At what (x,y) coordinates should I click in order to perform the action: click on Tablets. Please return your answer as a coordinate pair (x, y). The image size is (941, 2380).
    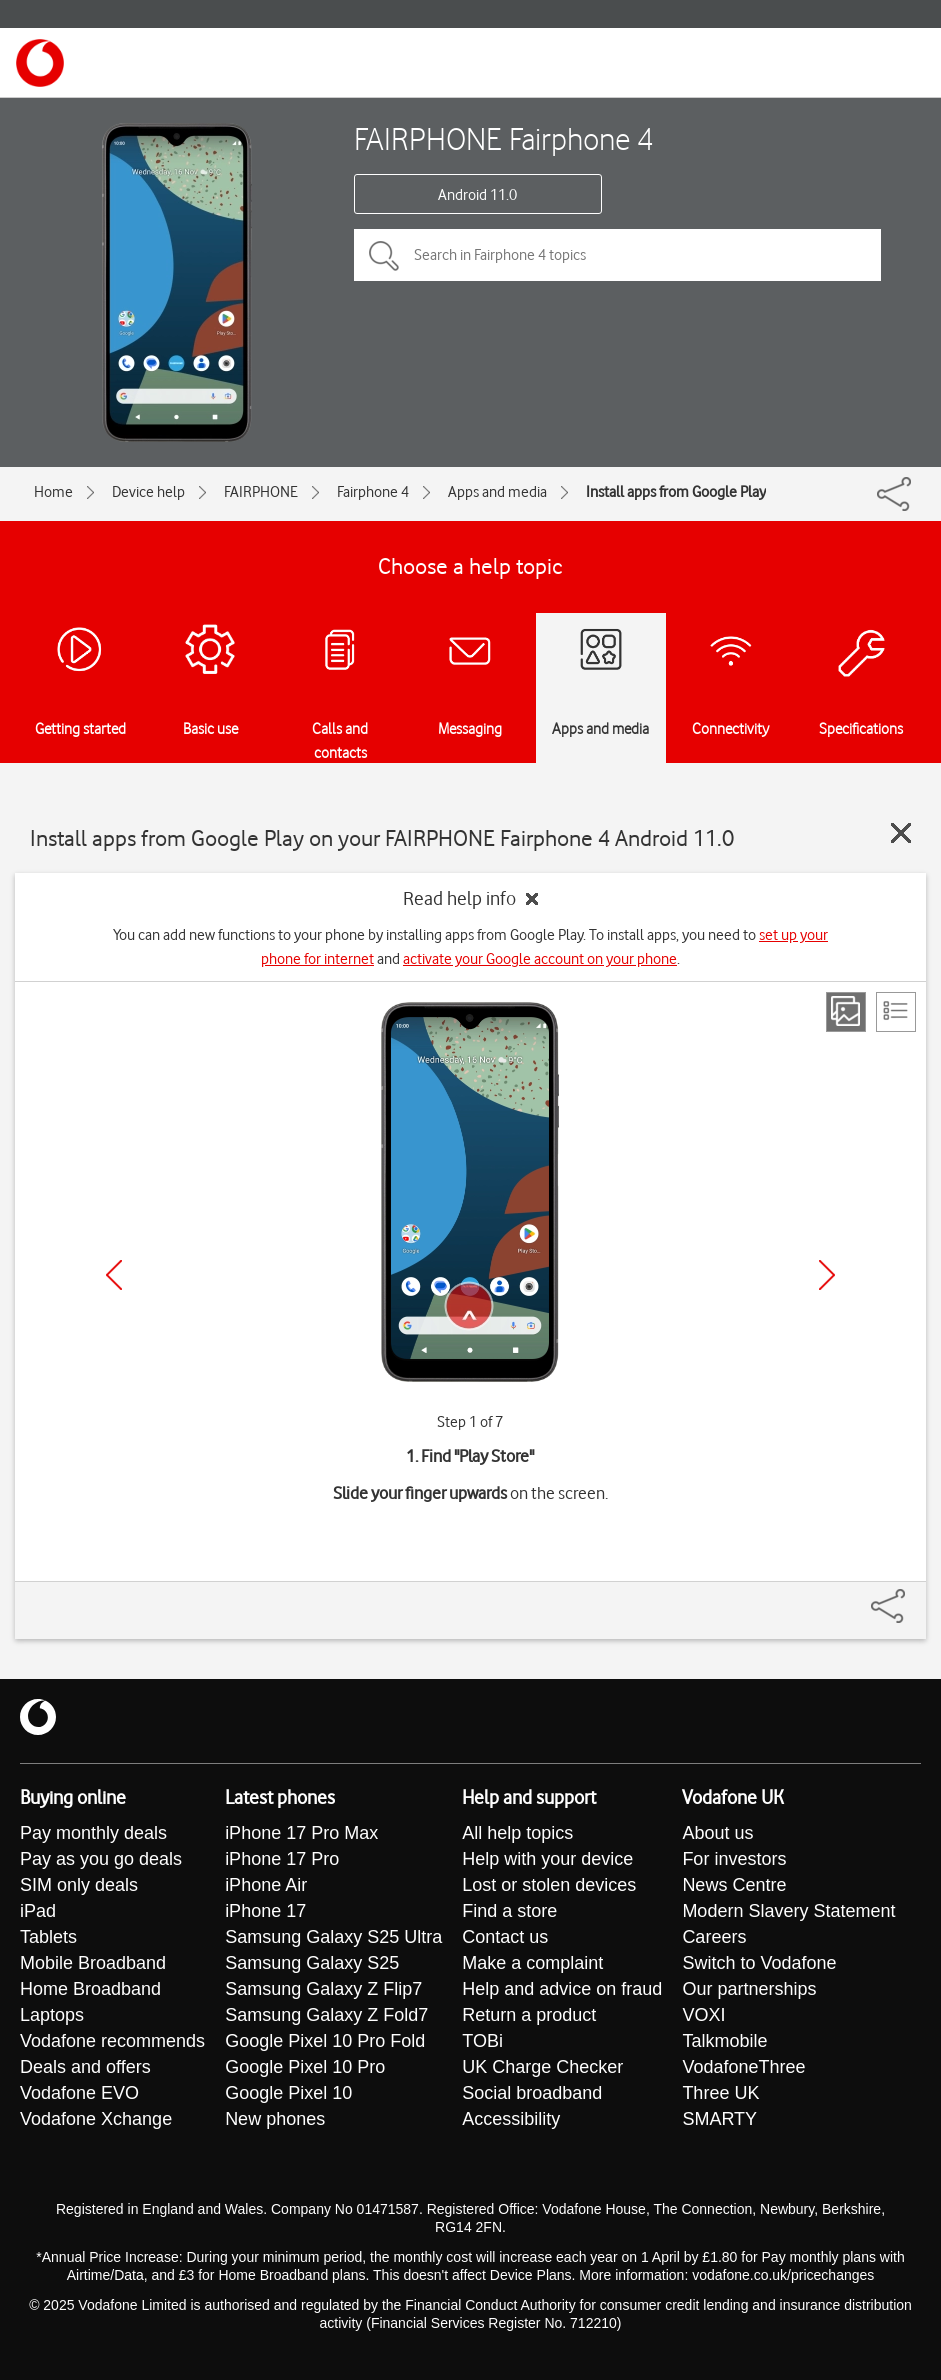
    Looking at the image, I should click on (48, 1937).